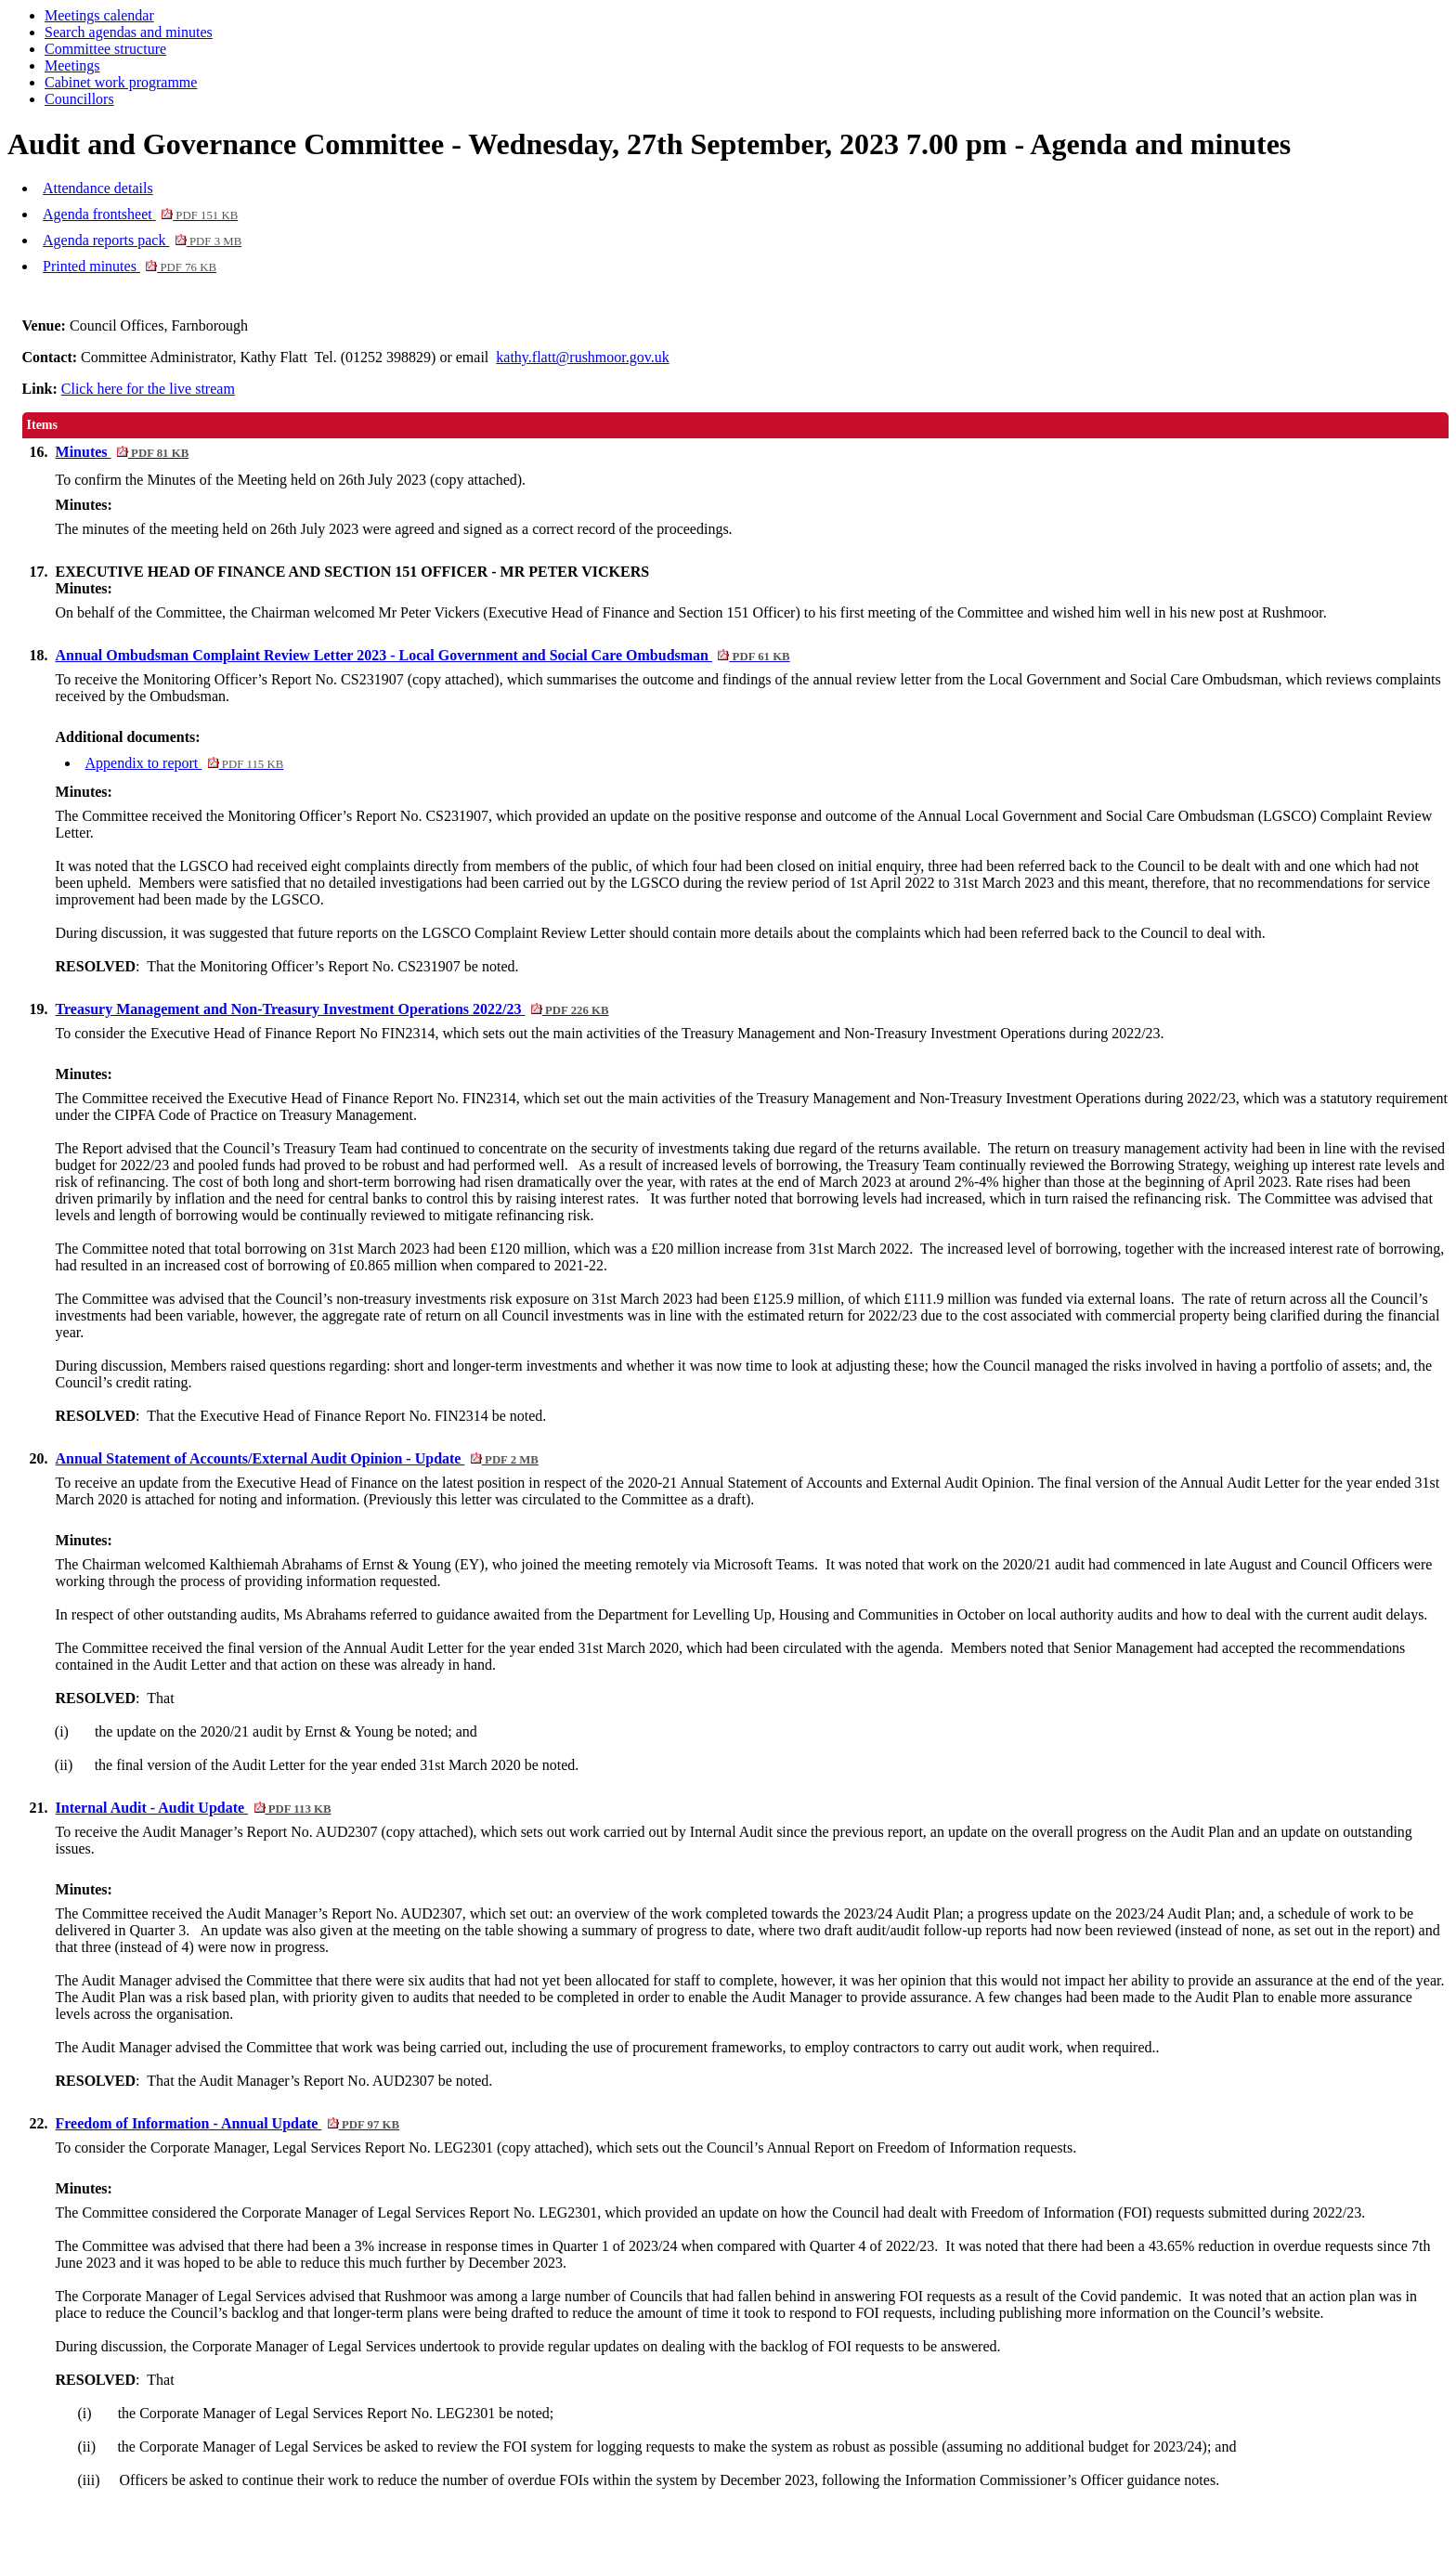 The image size is (1456, 2564). I want to click on Agenda reports pack, so click(142, 240).